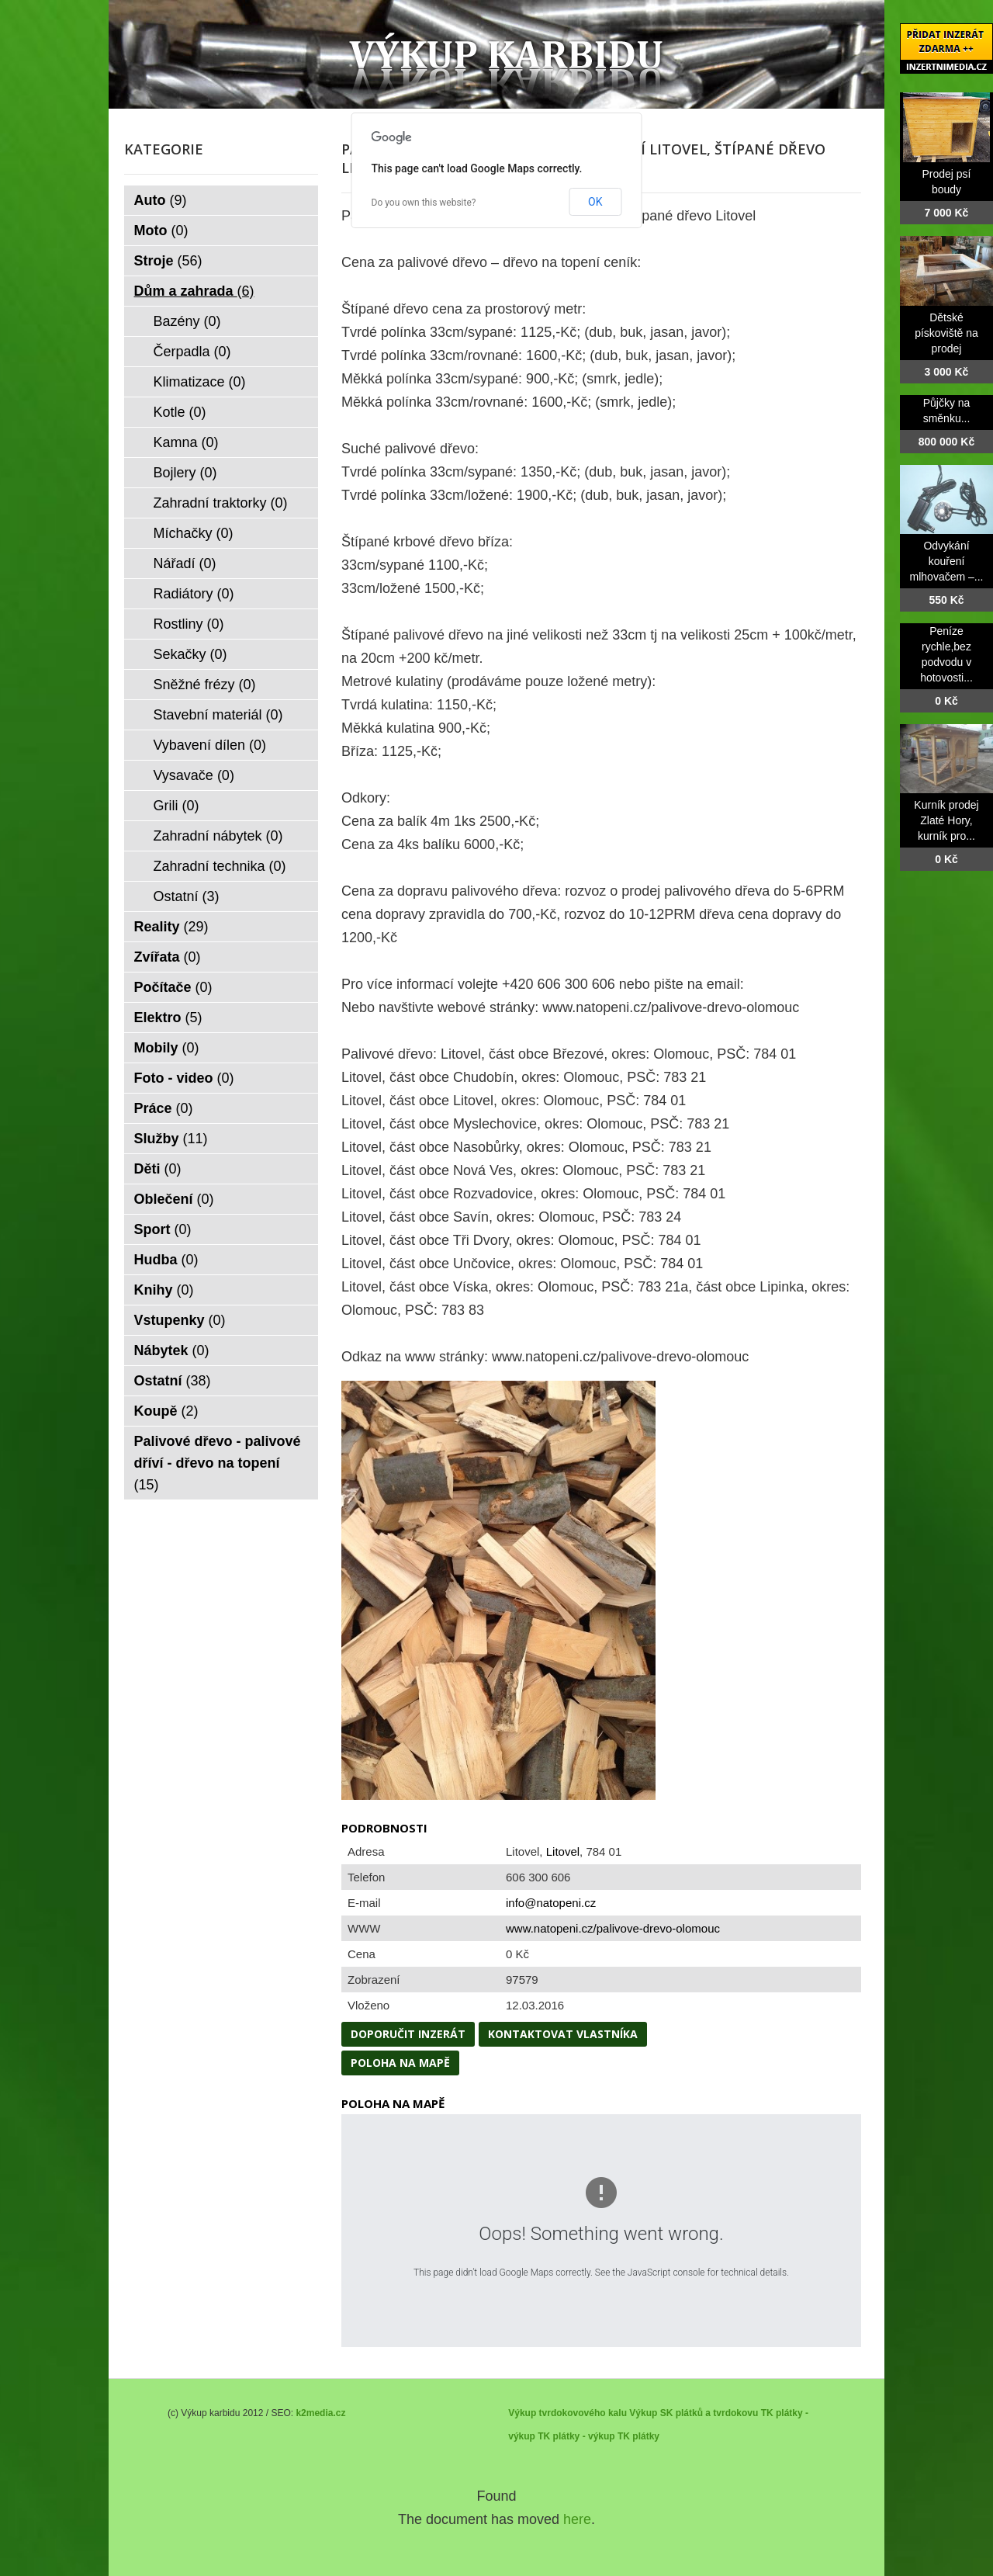  I want to click on k2media.cz, so click(320, 2413).